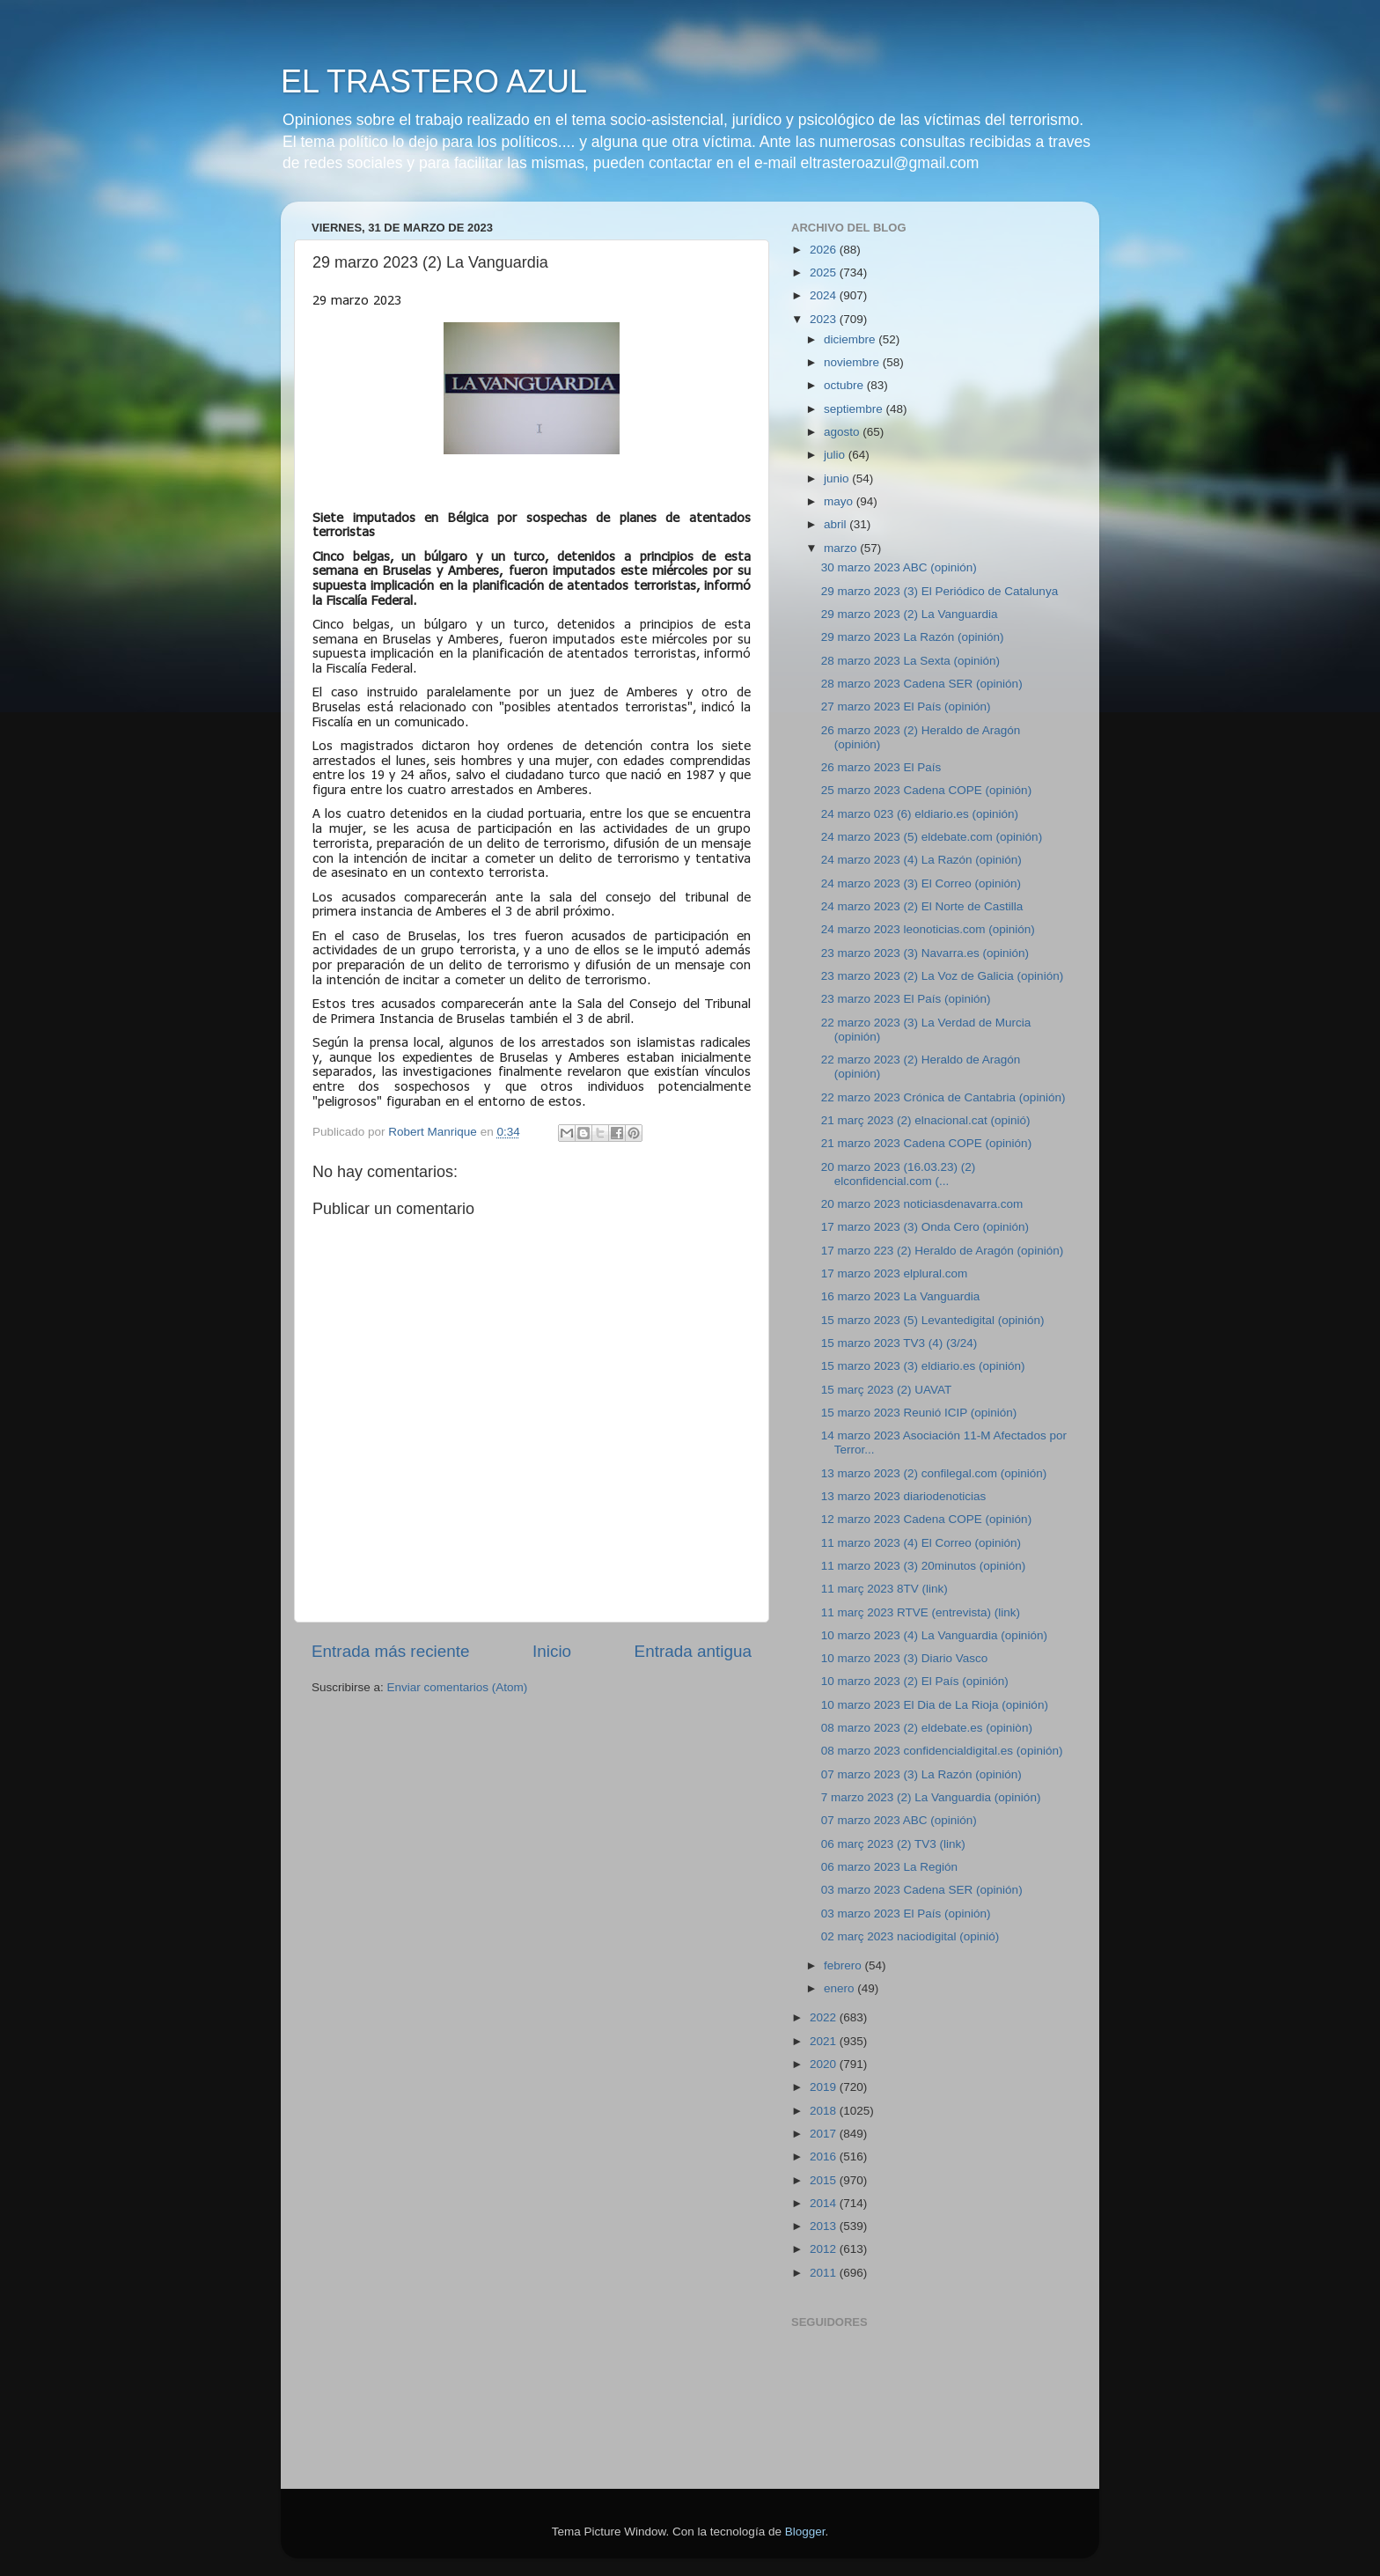 Image resolution: width=1380 pixels, height=2576 pixels. I want to click on 13 marzo 2023 (2) confilegal.com (opinión), so click(934, 1473).